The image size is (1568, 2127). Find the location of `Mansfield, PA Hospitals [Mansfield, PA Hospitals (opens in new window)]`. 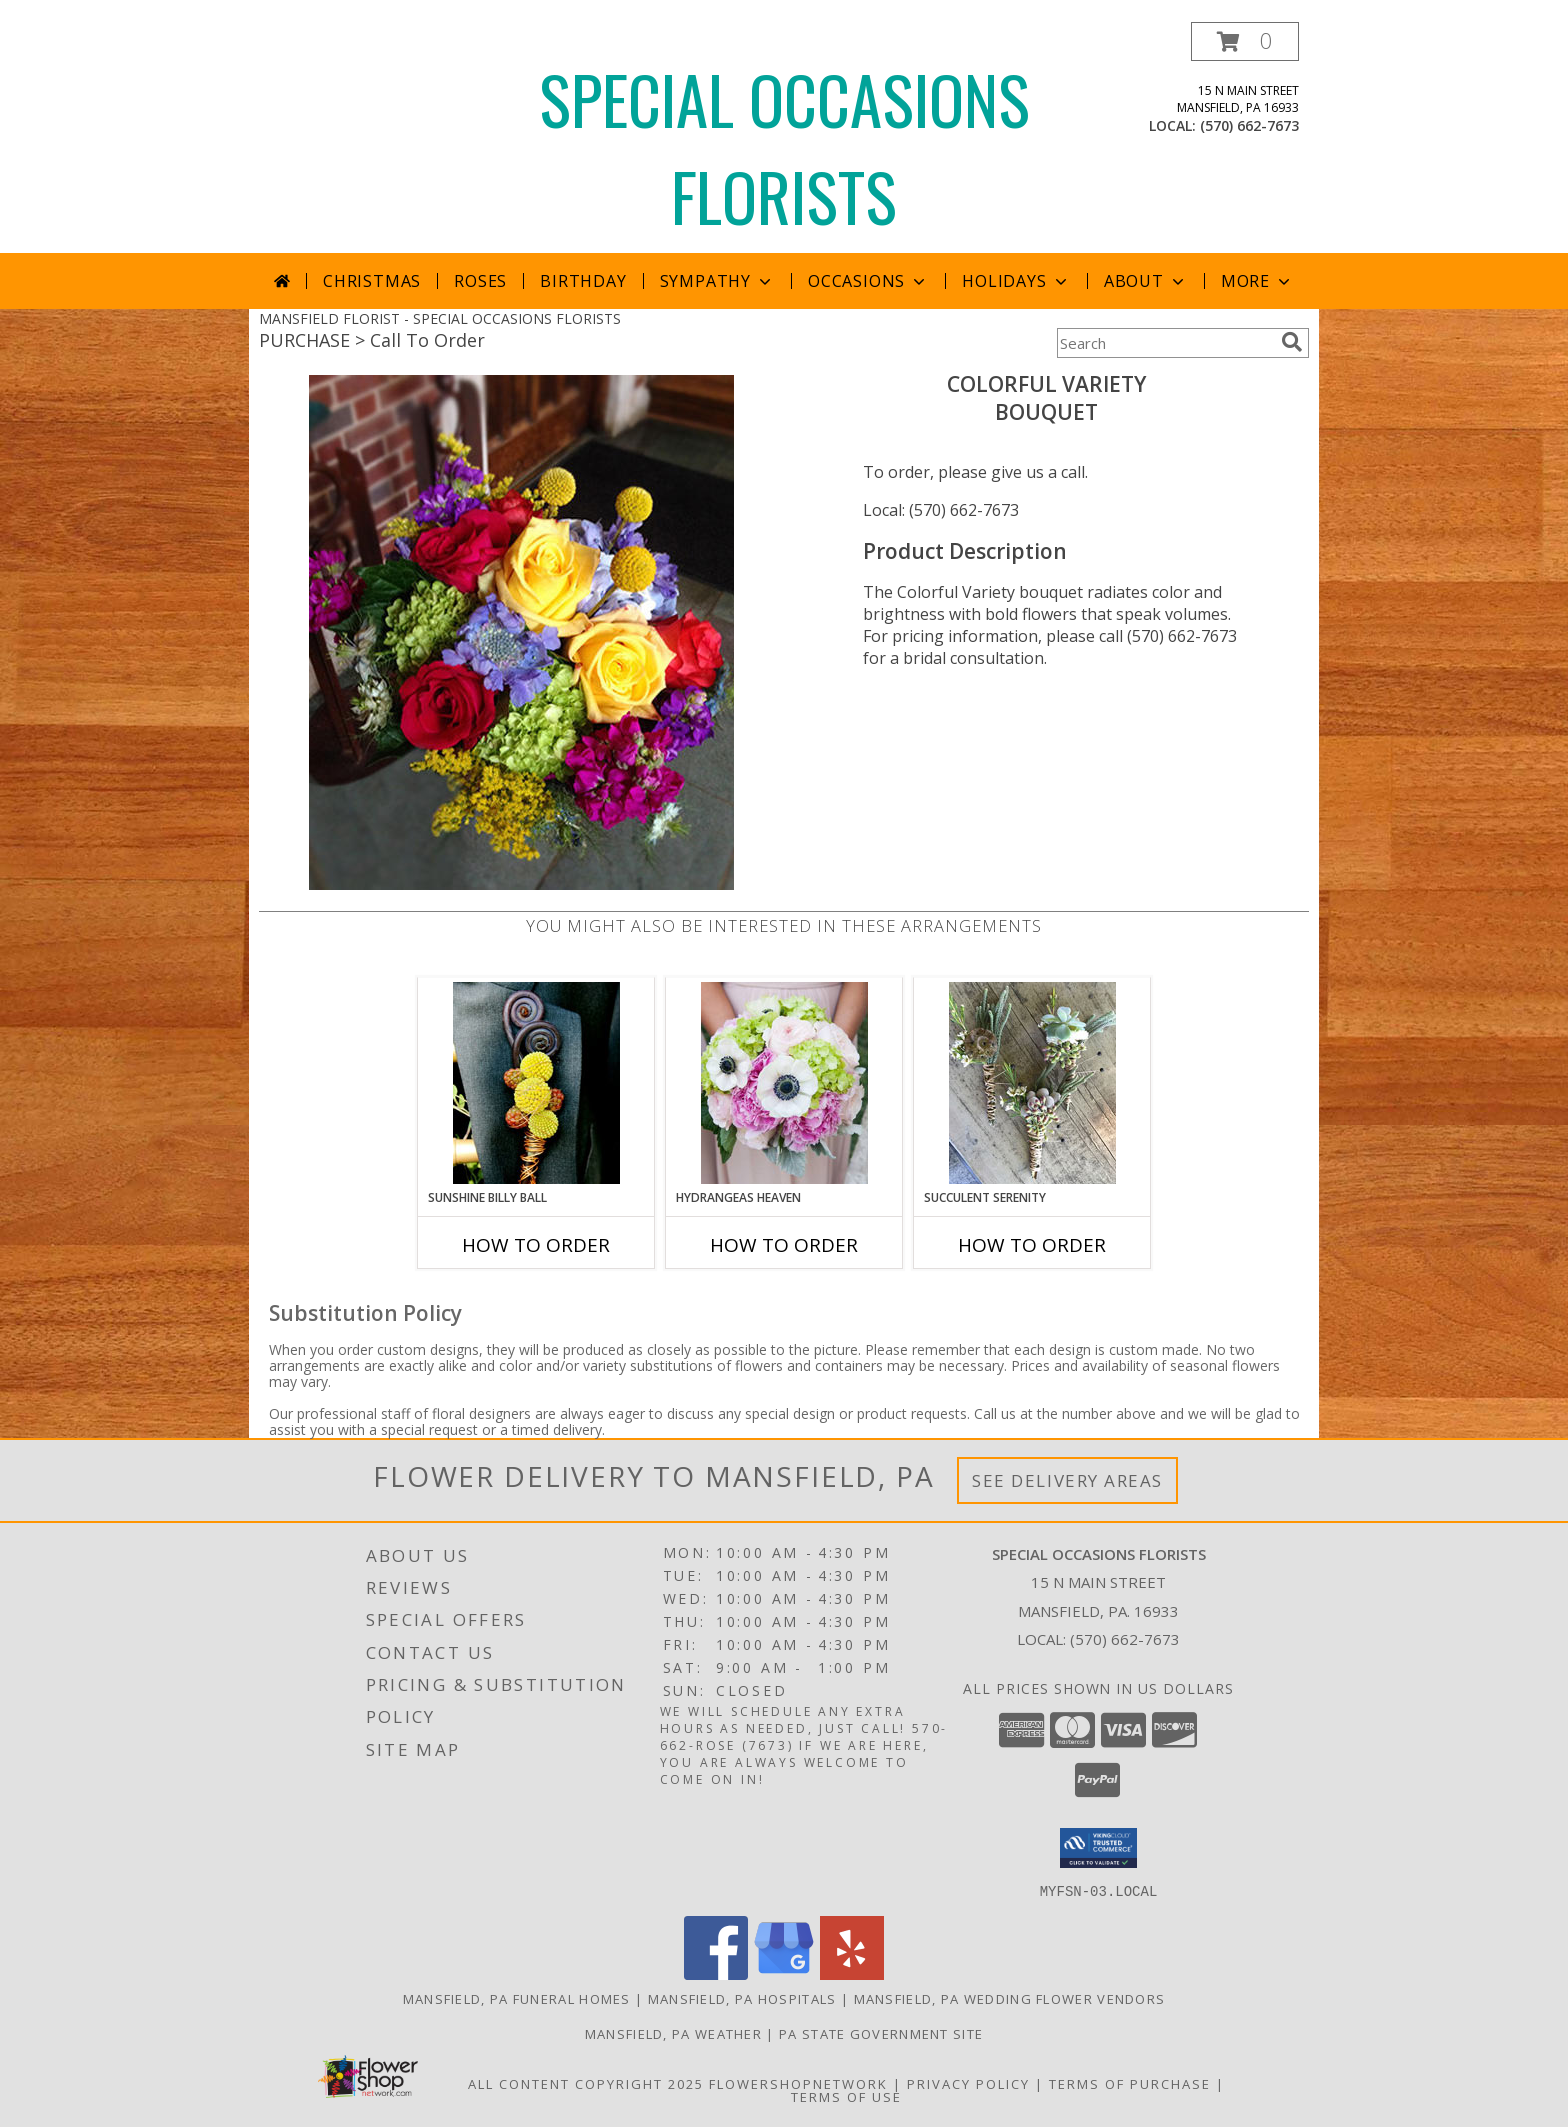

Mansfield, PA Hospitals [Mansfield, PA Hospitals (opens in new window)] is located at coordinates (742, 1998).